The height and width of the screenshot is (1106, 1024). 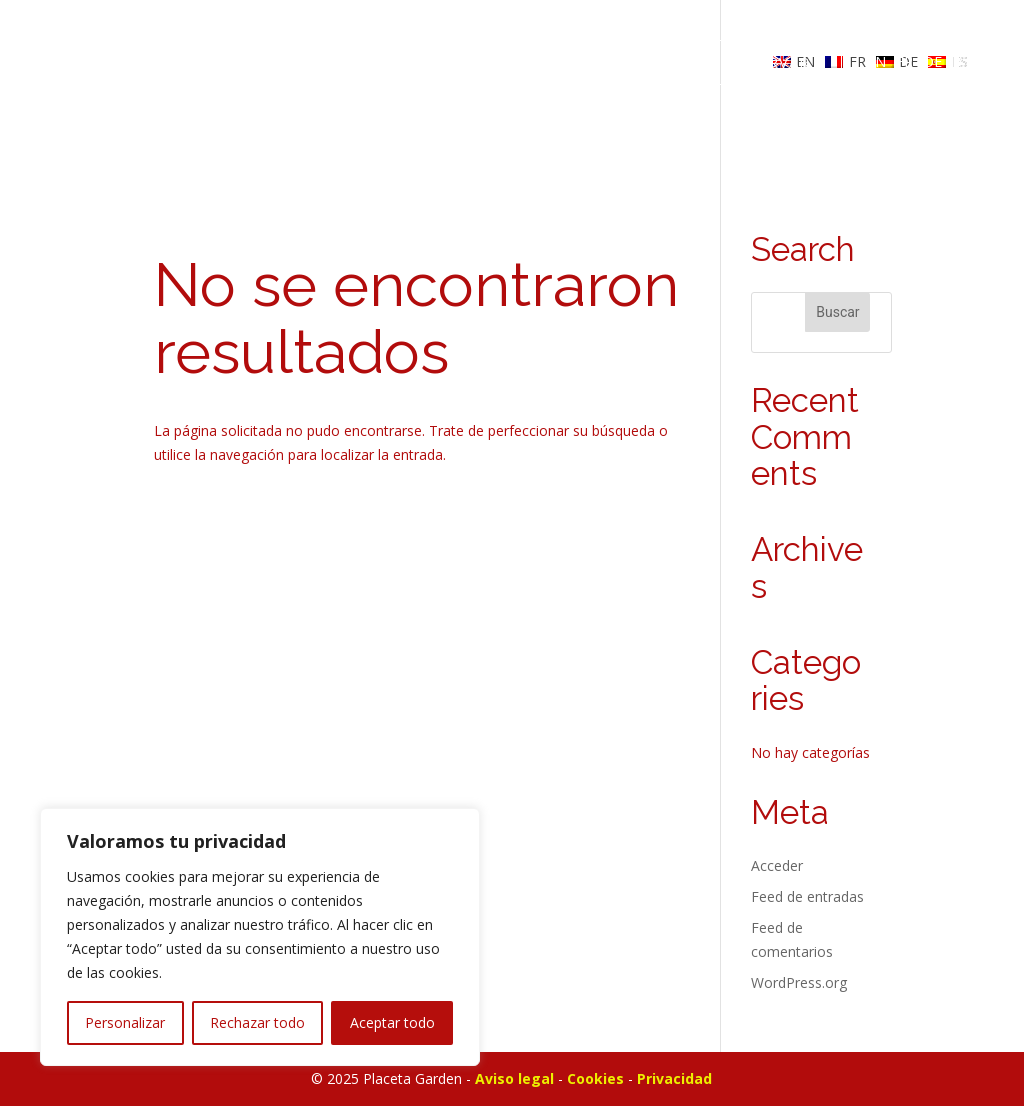 I want to click on Cookies, so click(x=595, y=1078).